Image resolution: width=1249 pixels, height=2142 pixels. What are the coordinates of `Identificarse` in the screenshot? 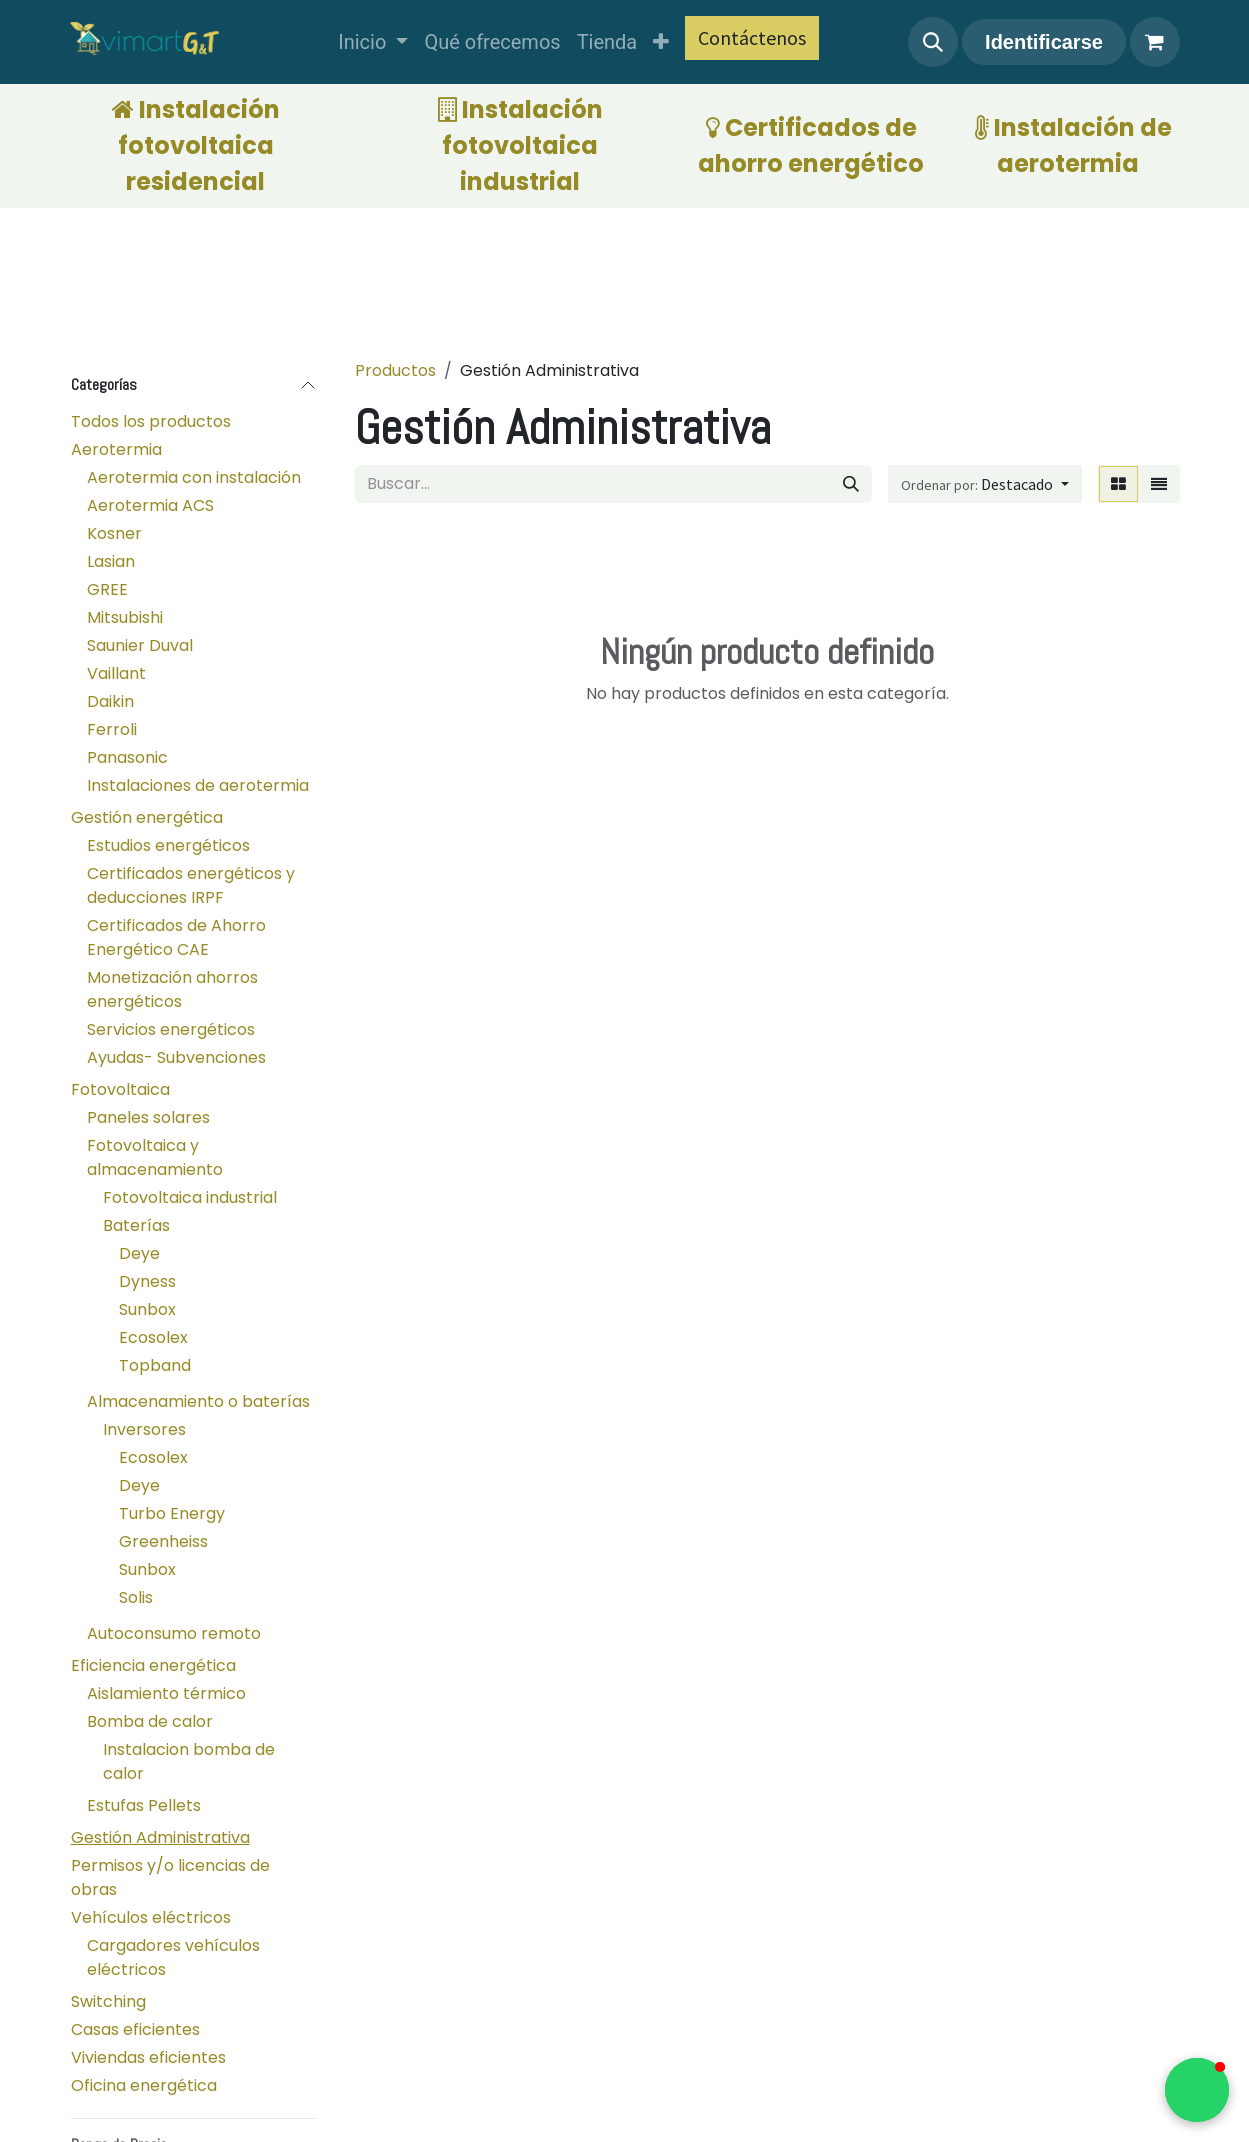 It's located at (1044, 42).